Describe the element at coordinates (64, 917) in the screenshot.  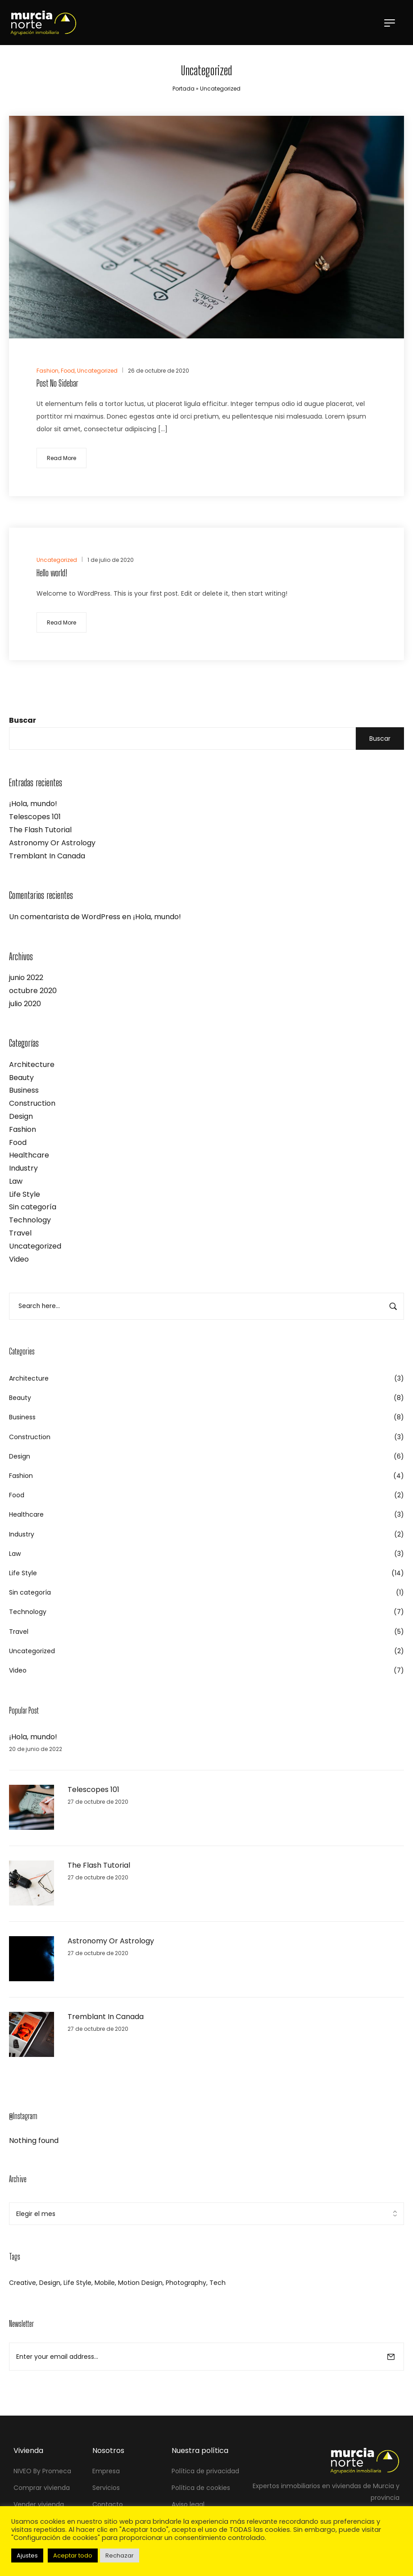
I see `Un comentarista de WordPress` at that location.